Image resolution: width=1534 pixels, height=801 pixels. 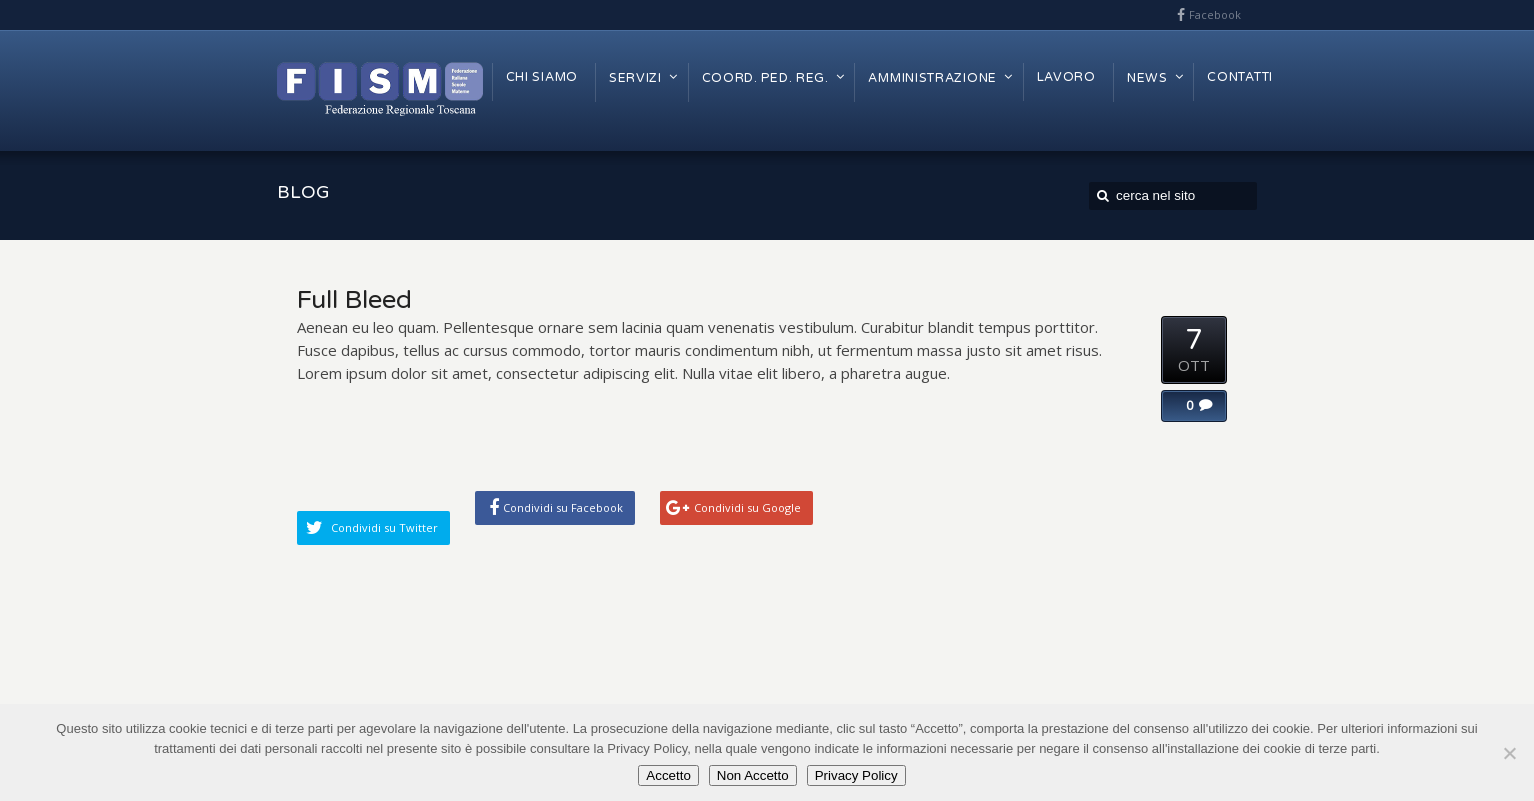 What do you see at coordinates (563, 507) in the screenshot?
I see `Condividi su Facebook` at bounding box center [563, 507].